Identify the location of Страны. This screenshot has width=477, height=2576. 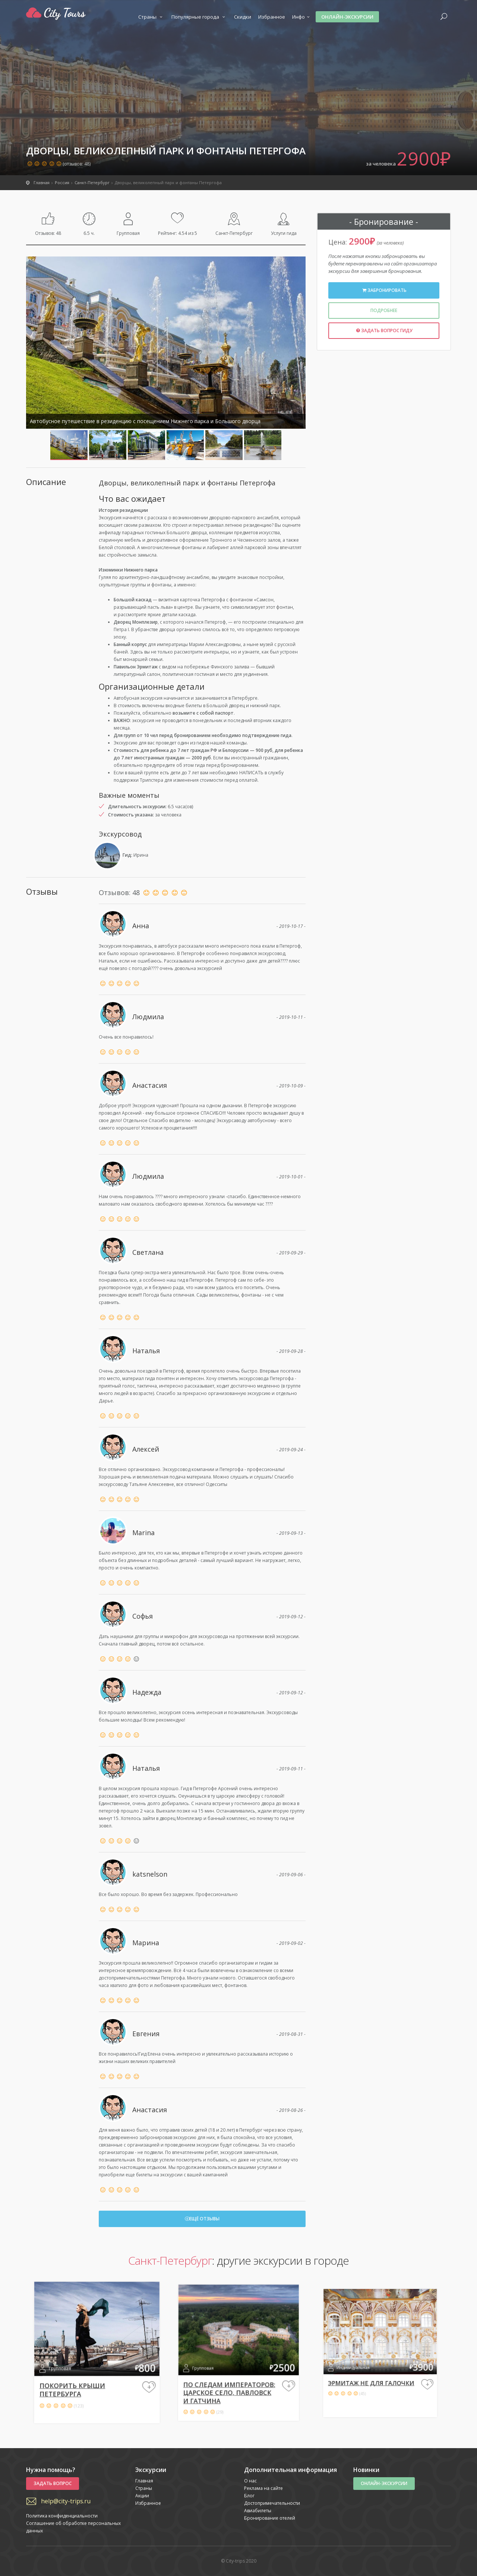
(151, 16).